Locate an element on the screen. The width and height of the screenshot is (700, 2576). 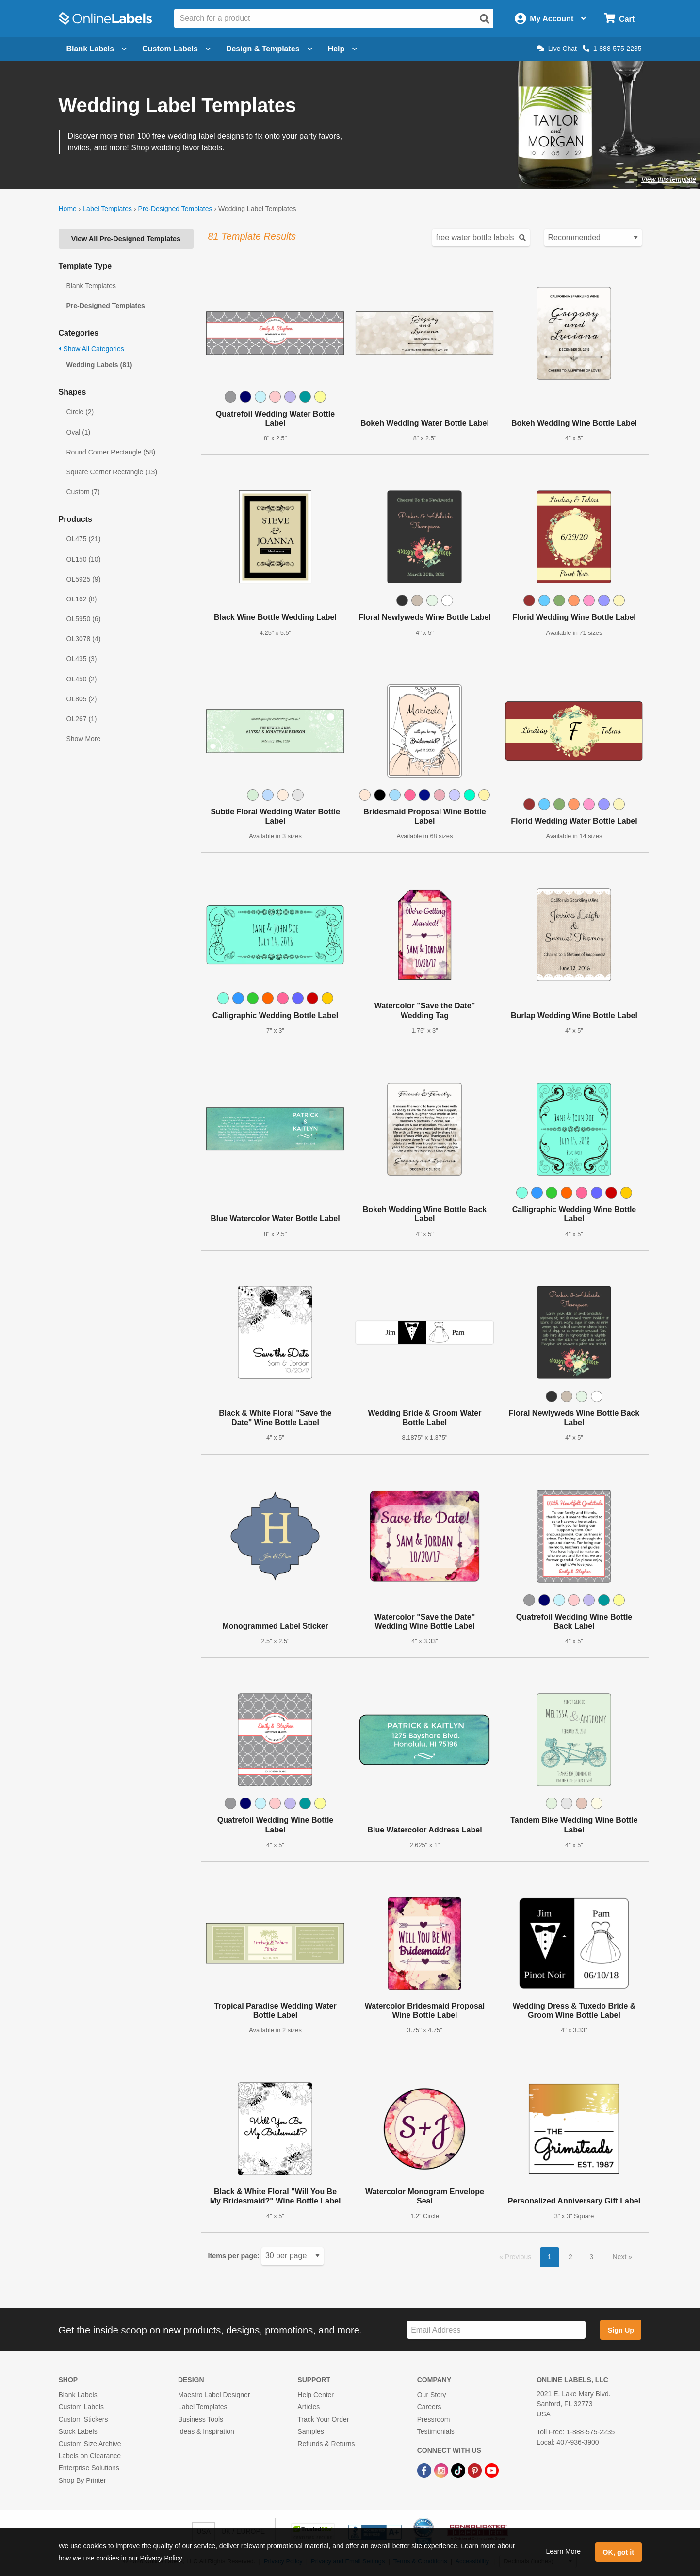
Maestro Label Designer is located at coordinates (214, 2394).